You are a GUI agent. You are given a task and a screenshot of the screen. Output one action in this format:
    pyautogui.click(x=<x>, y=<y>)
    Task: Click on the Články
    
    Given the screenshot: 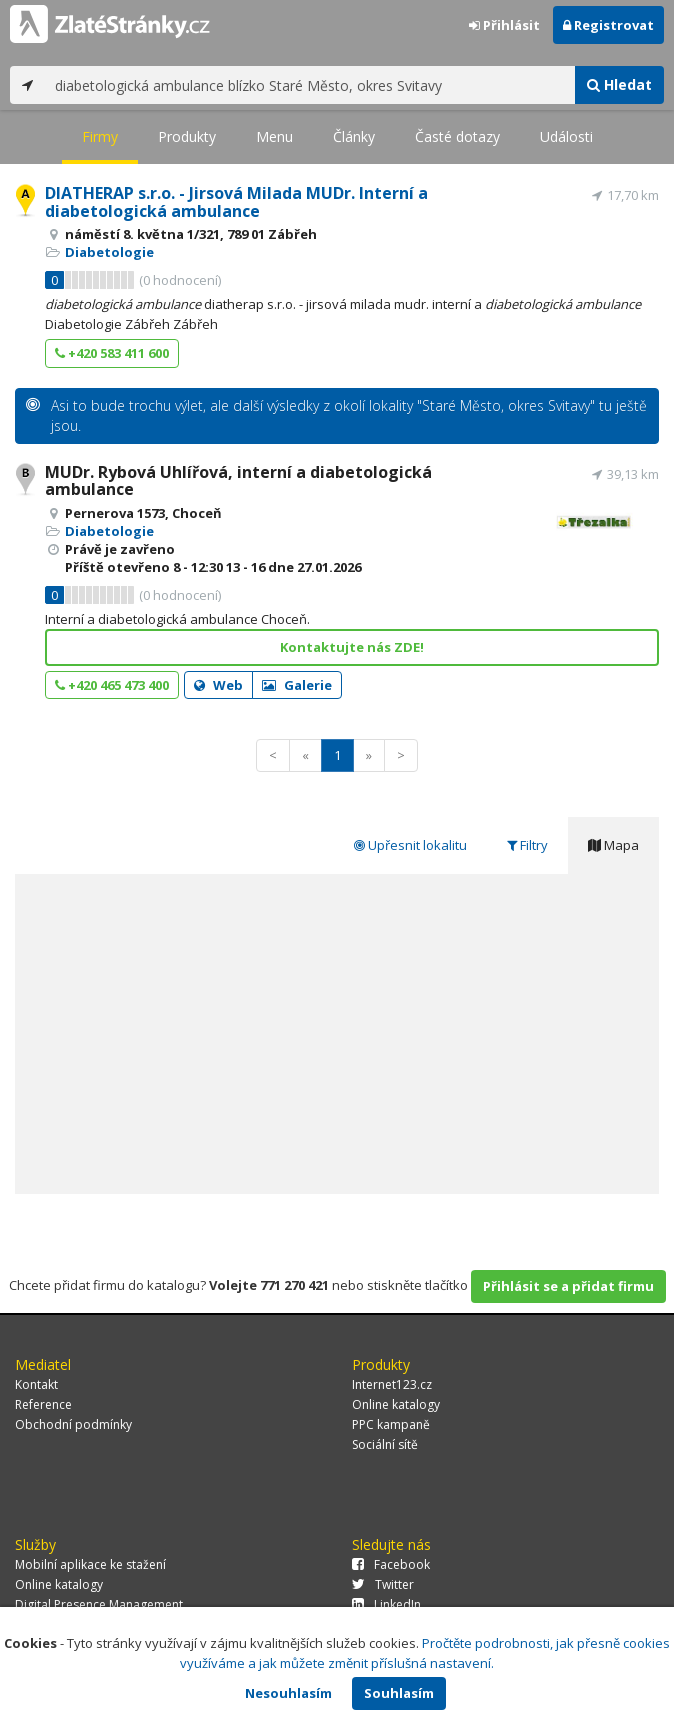 What is the action you would take?
    pyautogui.click(x=354, y=136)
    